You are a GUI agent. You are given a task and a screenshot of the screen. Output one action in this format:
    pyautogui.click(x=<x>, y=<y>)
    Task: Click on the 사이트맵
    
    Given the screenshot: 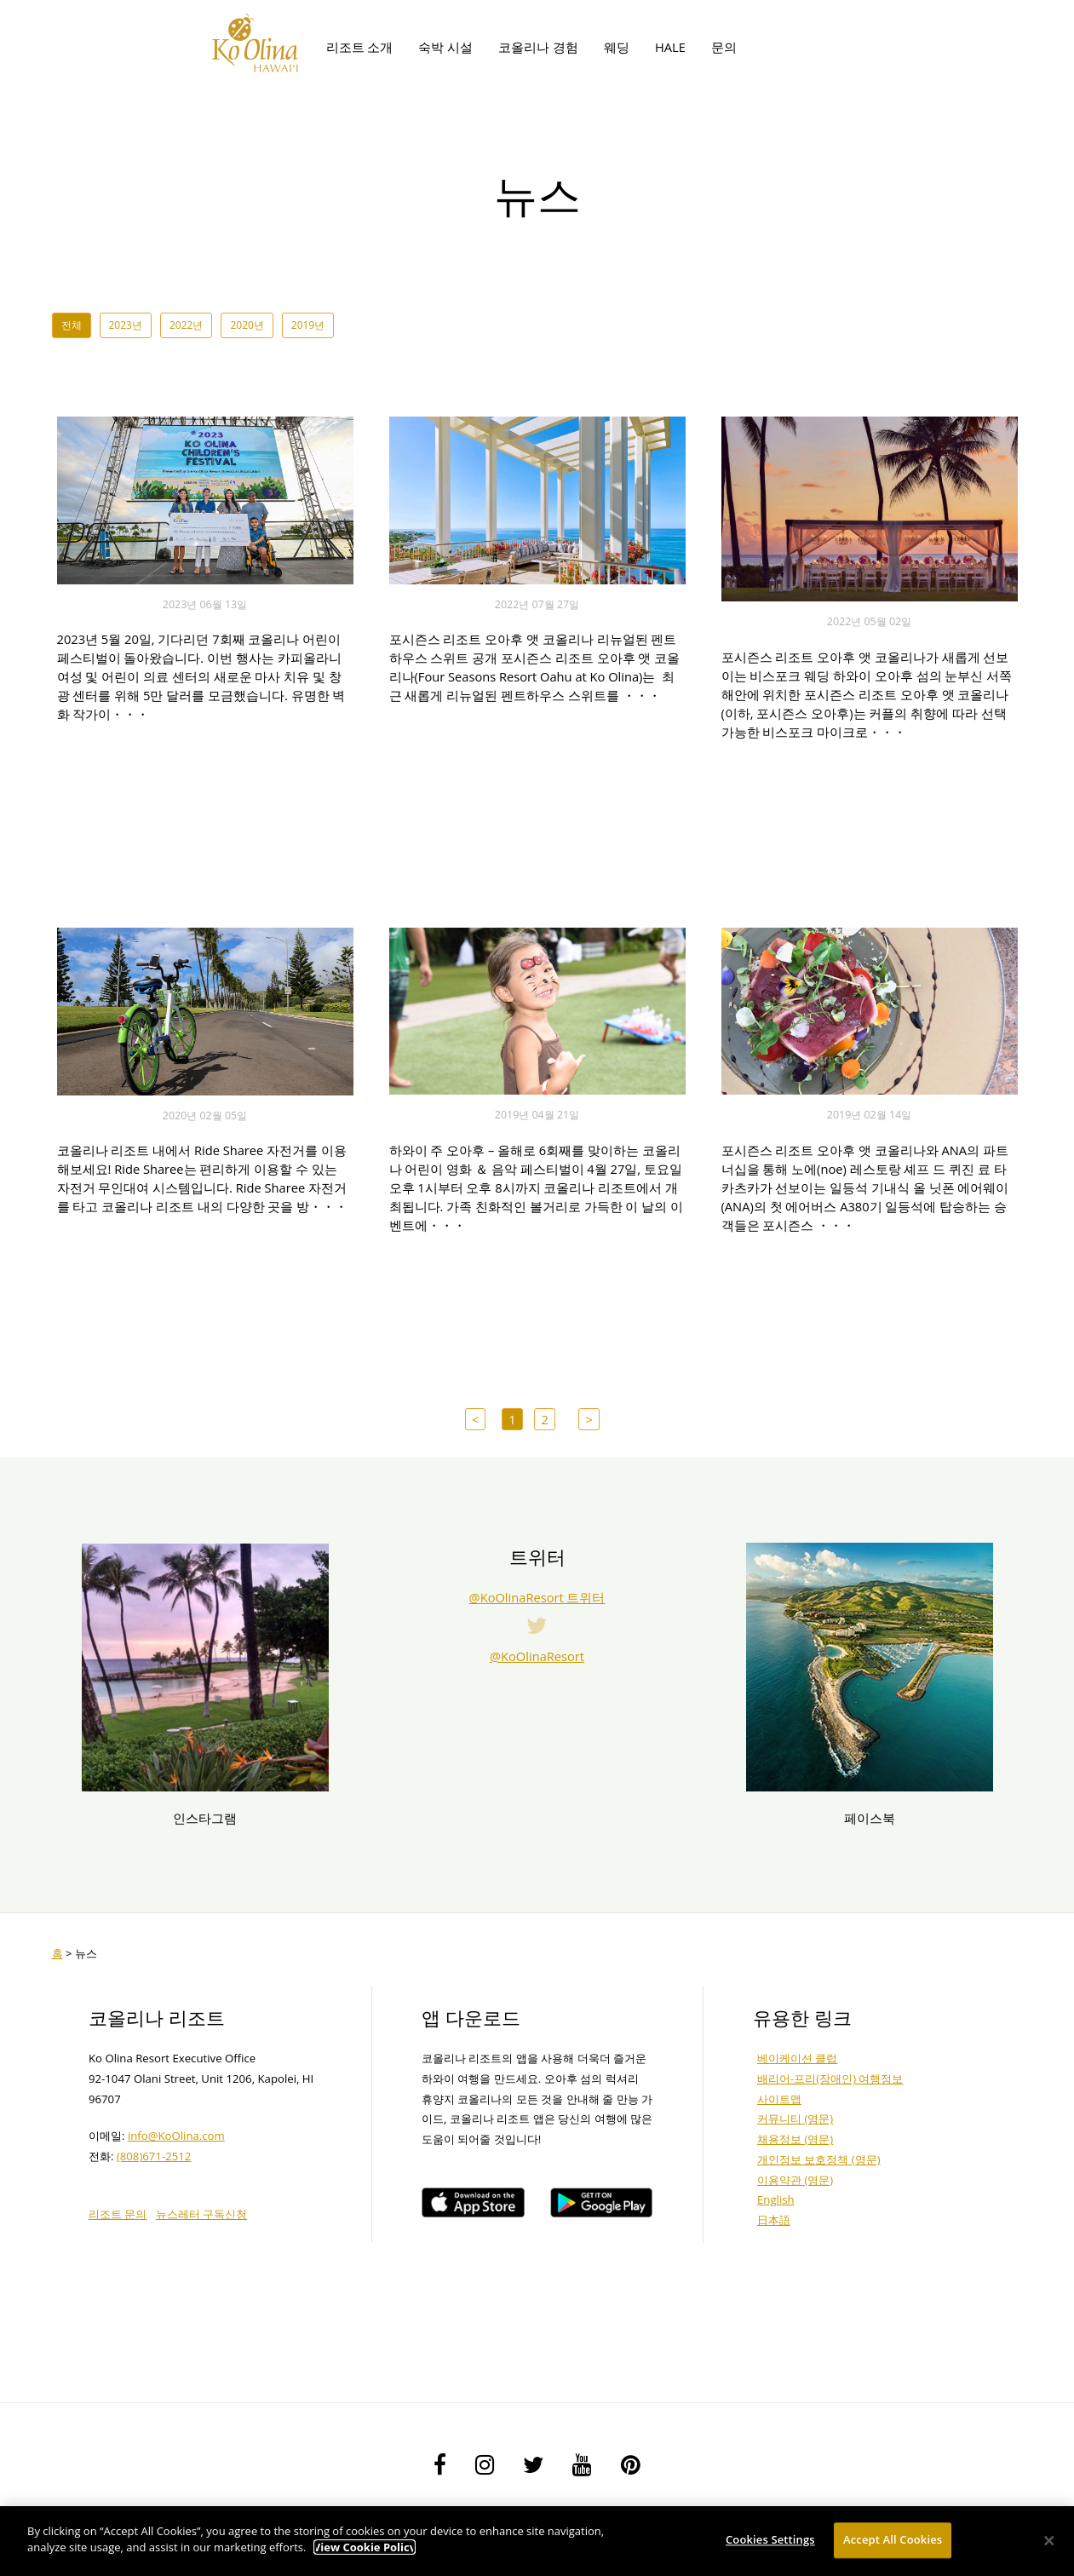 What is the action you would take?
    pyautogui.click(x=779, y=2099)
    